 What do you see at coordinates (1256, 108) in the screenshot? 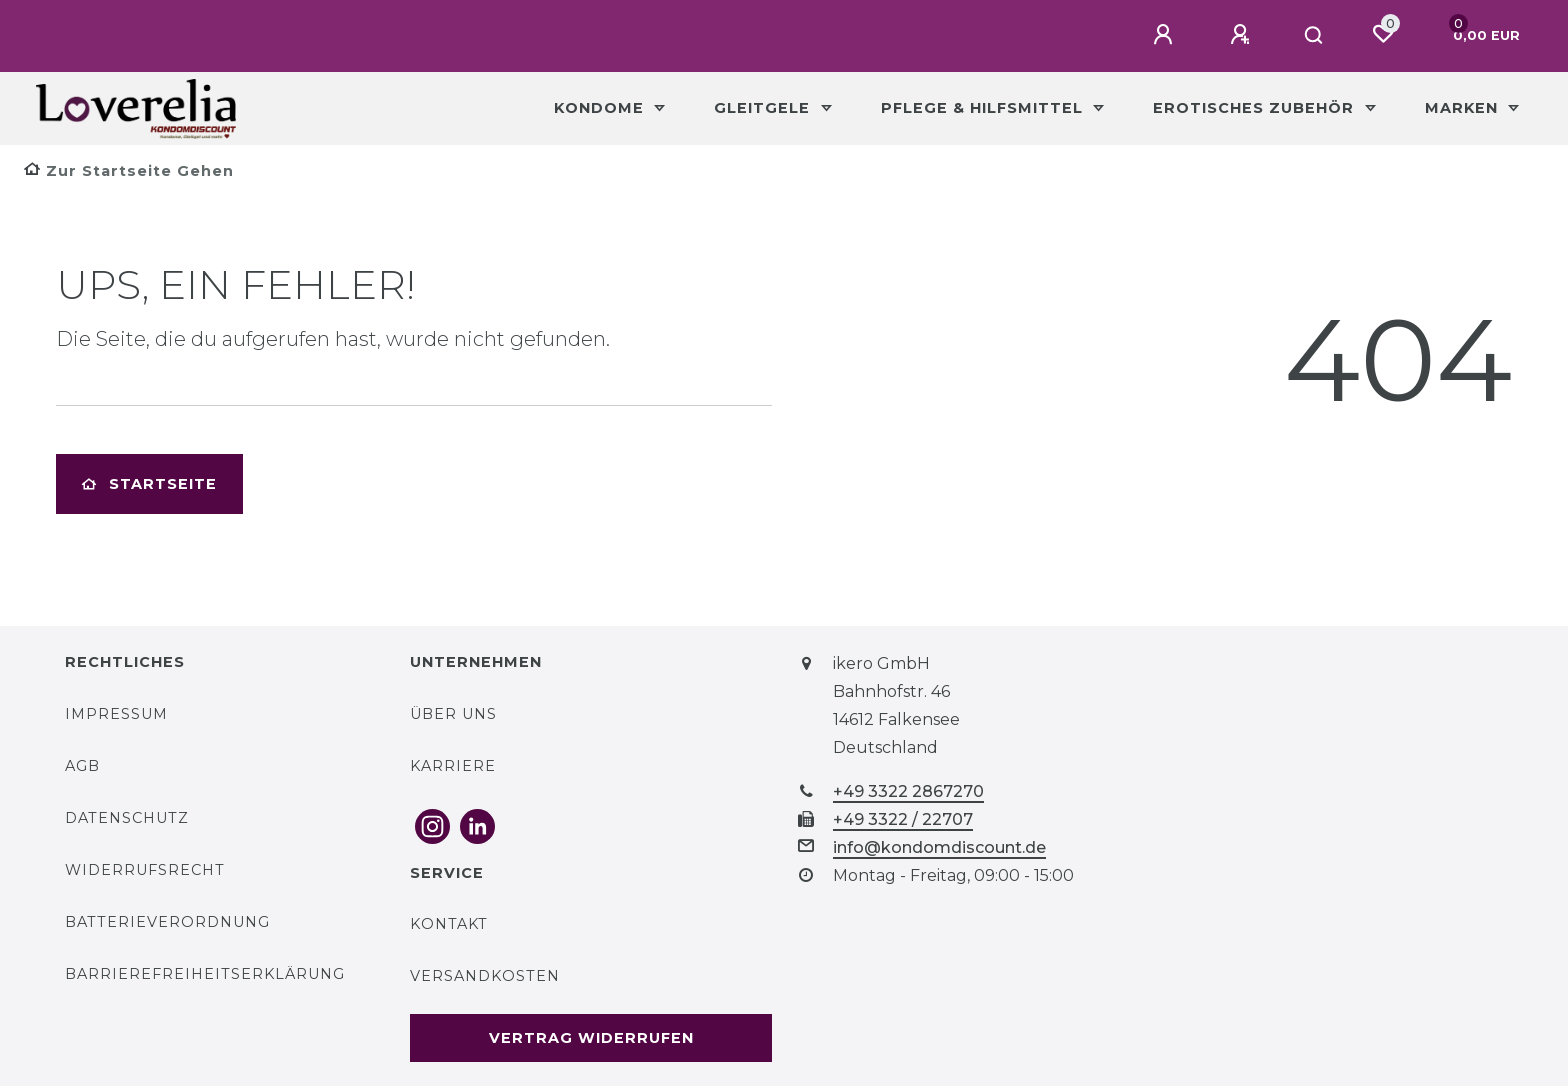
I see `Erotisches Zubehör` at bounding box center [1256, 108].